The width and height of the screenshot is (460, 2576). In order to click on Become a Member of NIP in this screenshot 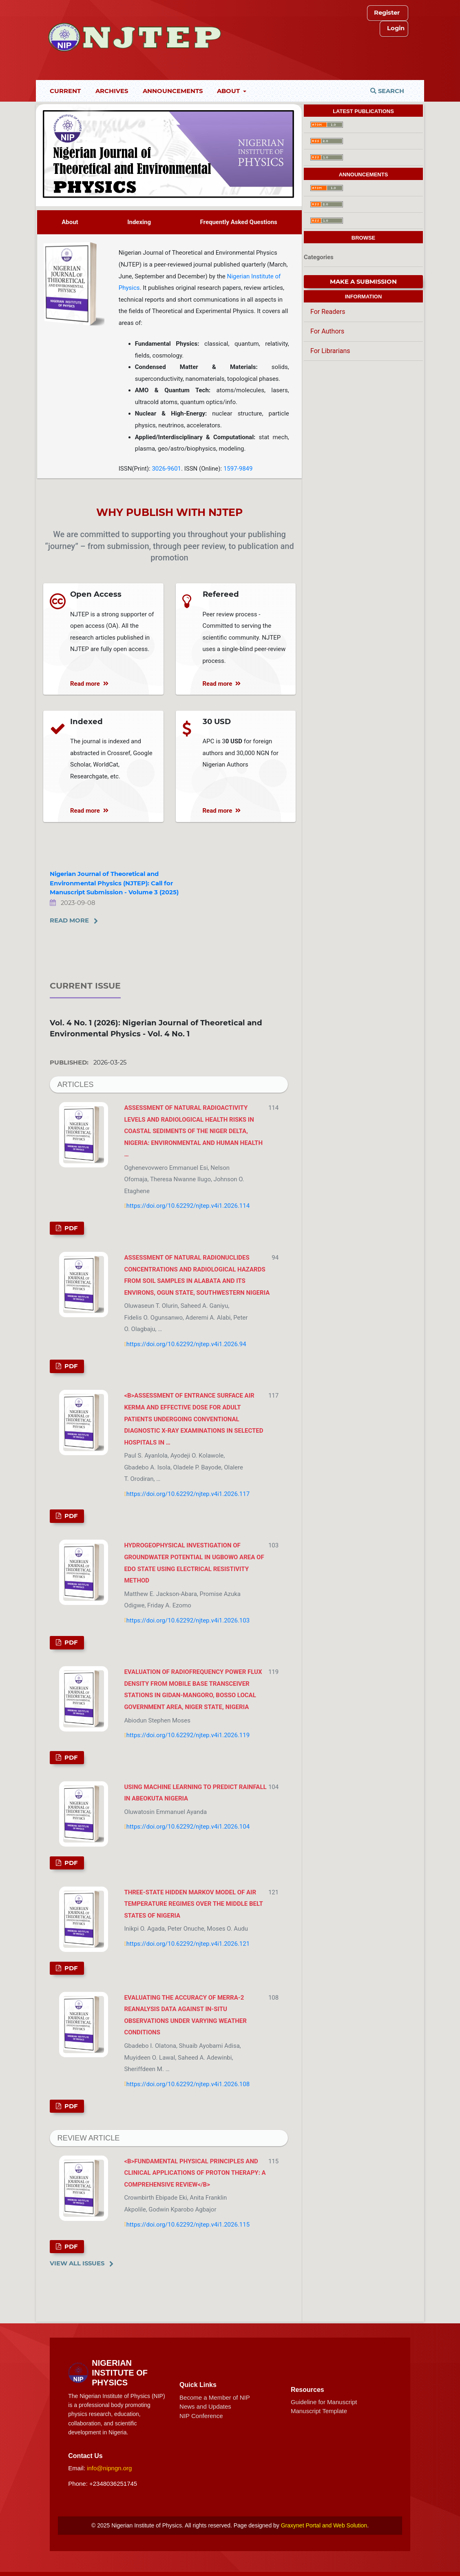, I will do `click(214, 2397)`.